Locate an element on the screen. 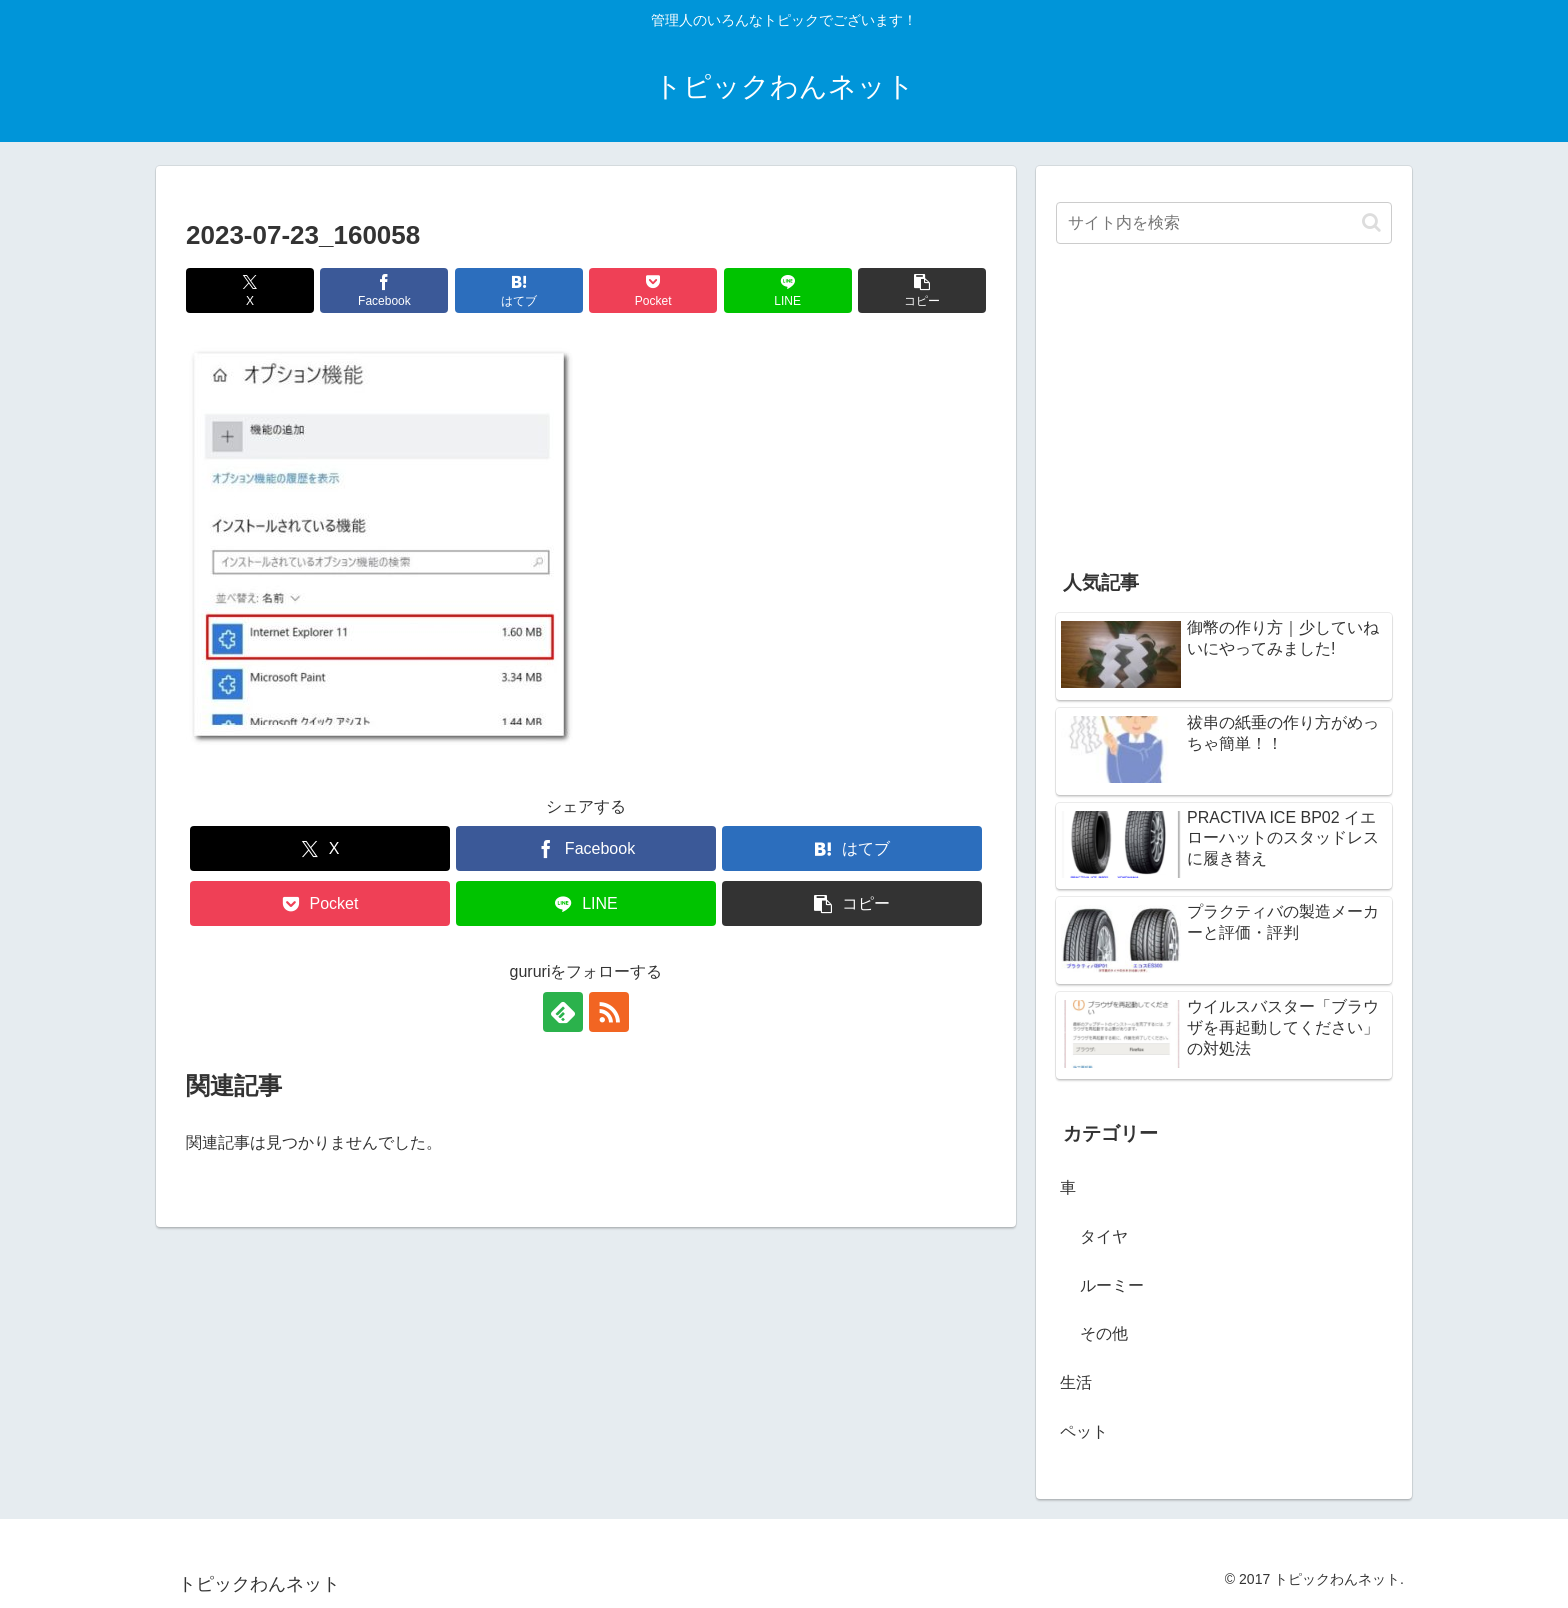 This screenshot has width=1568, height=1608. [LINEでシェア] is located at coordinates (788, 290).